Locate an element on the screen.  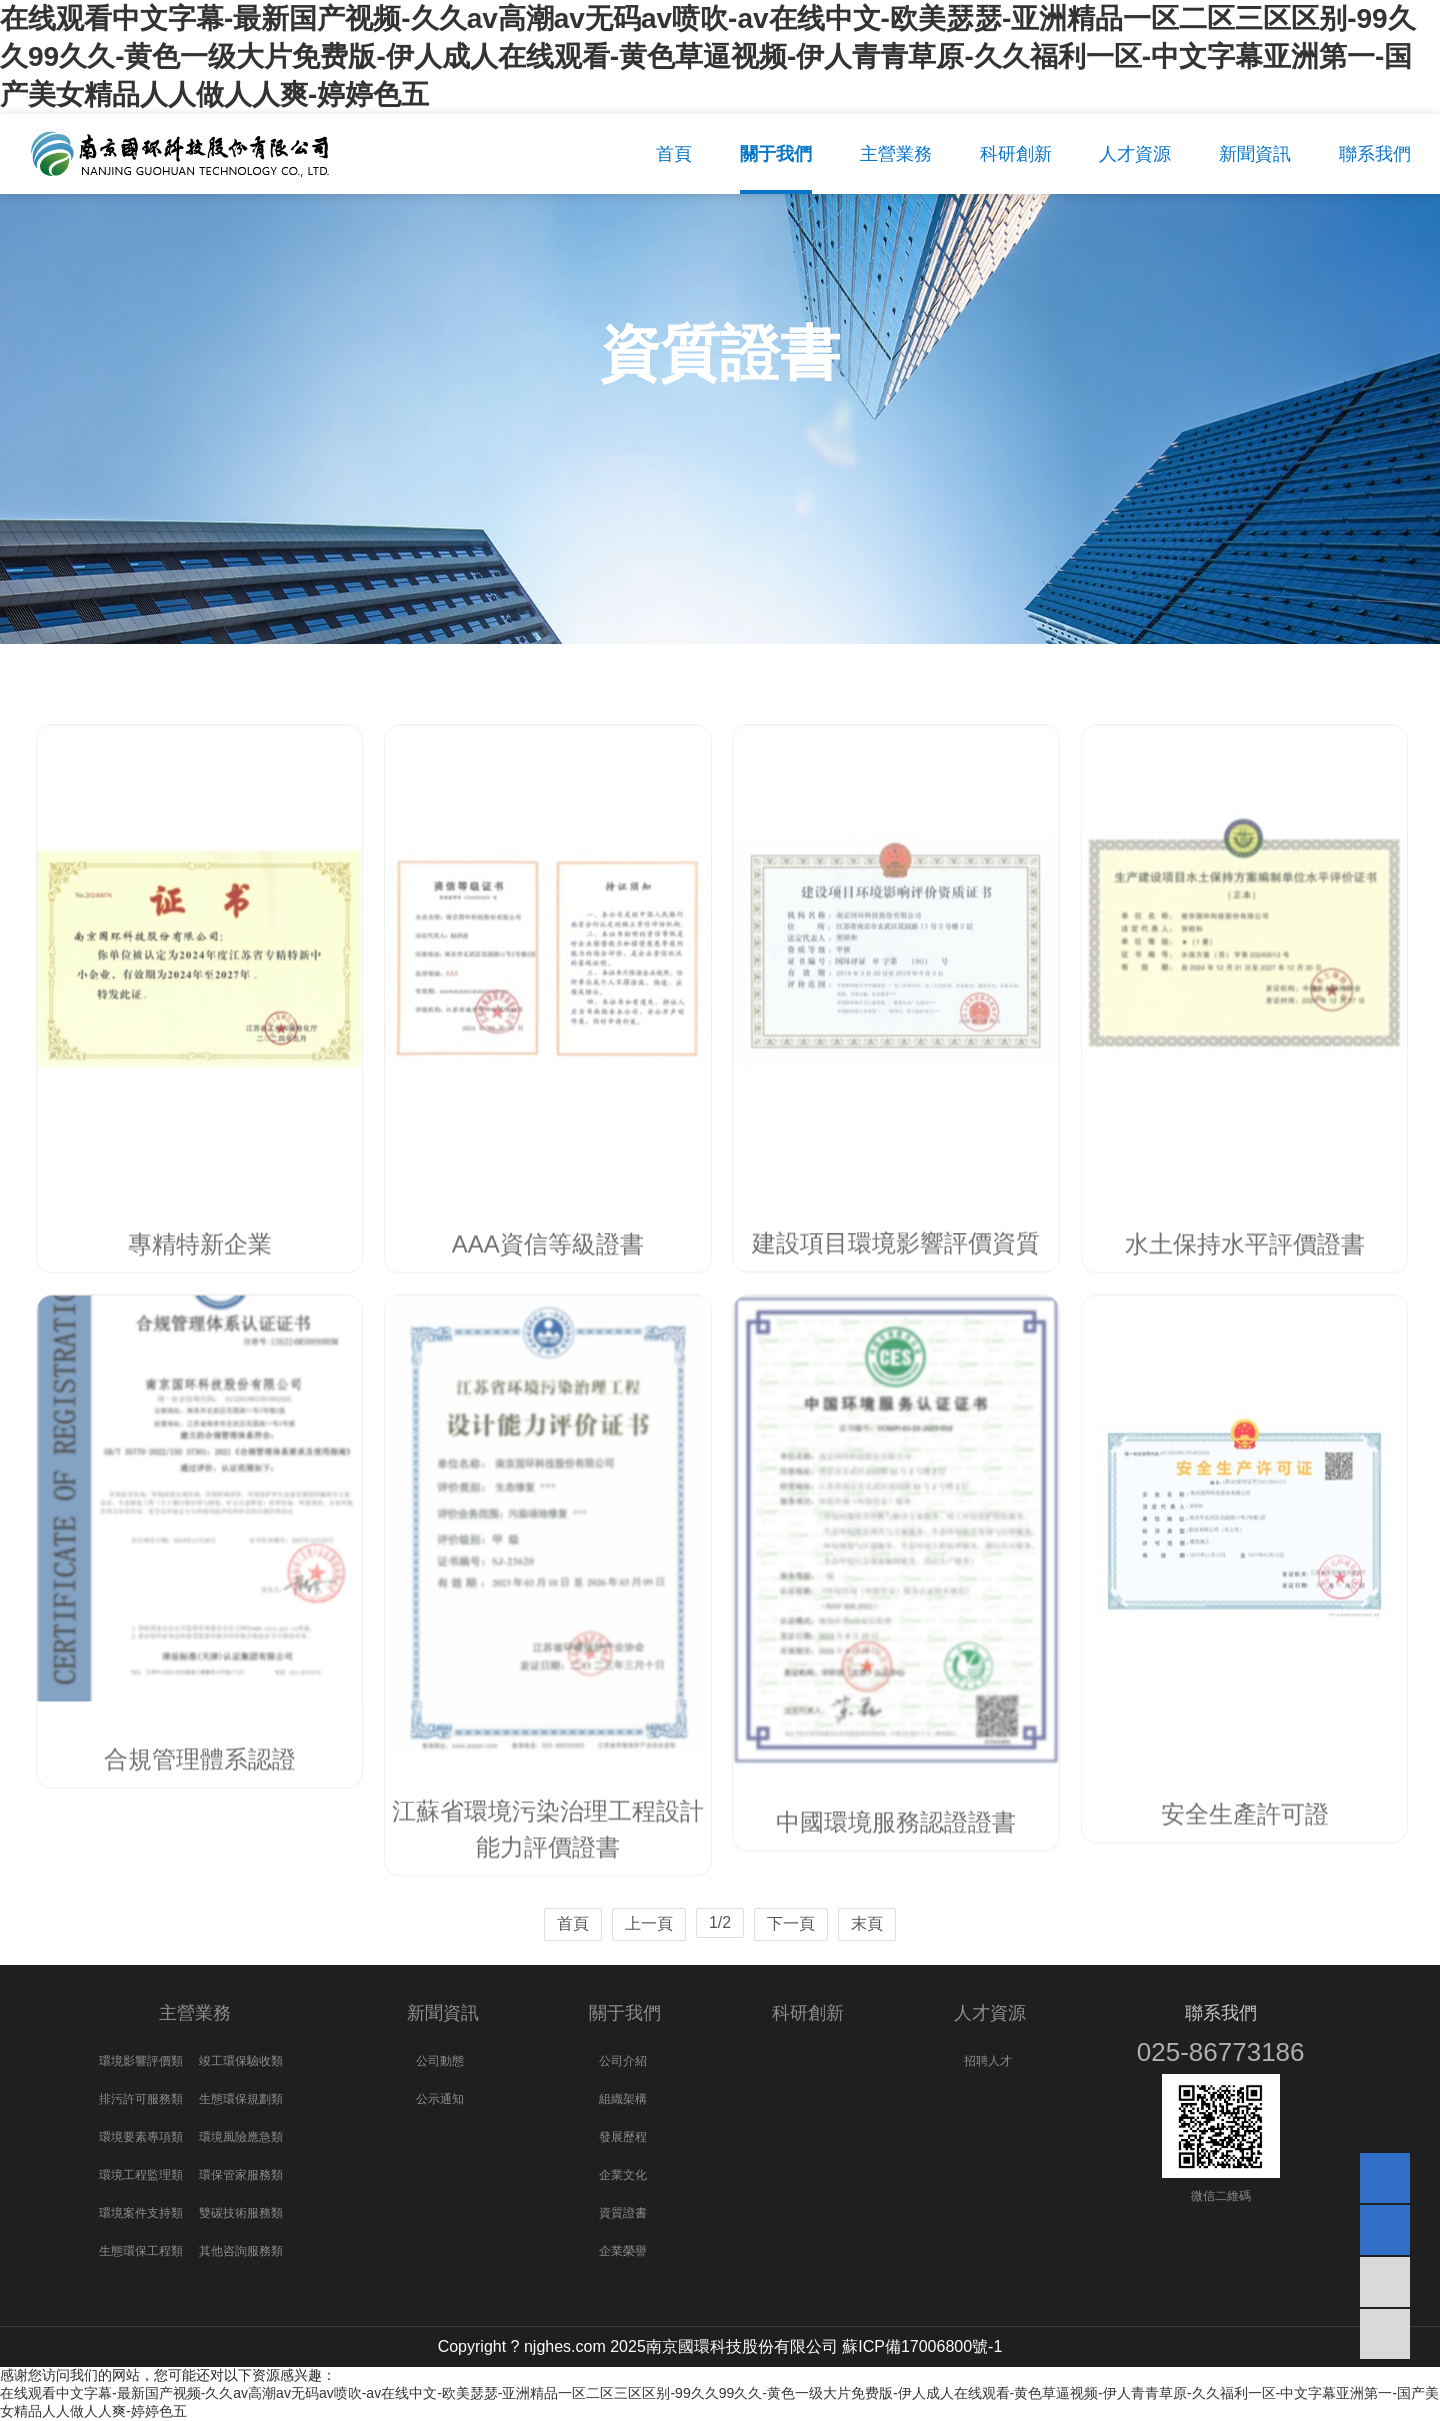
025-86773186 is located at coordinates (1221, 2052).